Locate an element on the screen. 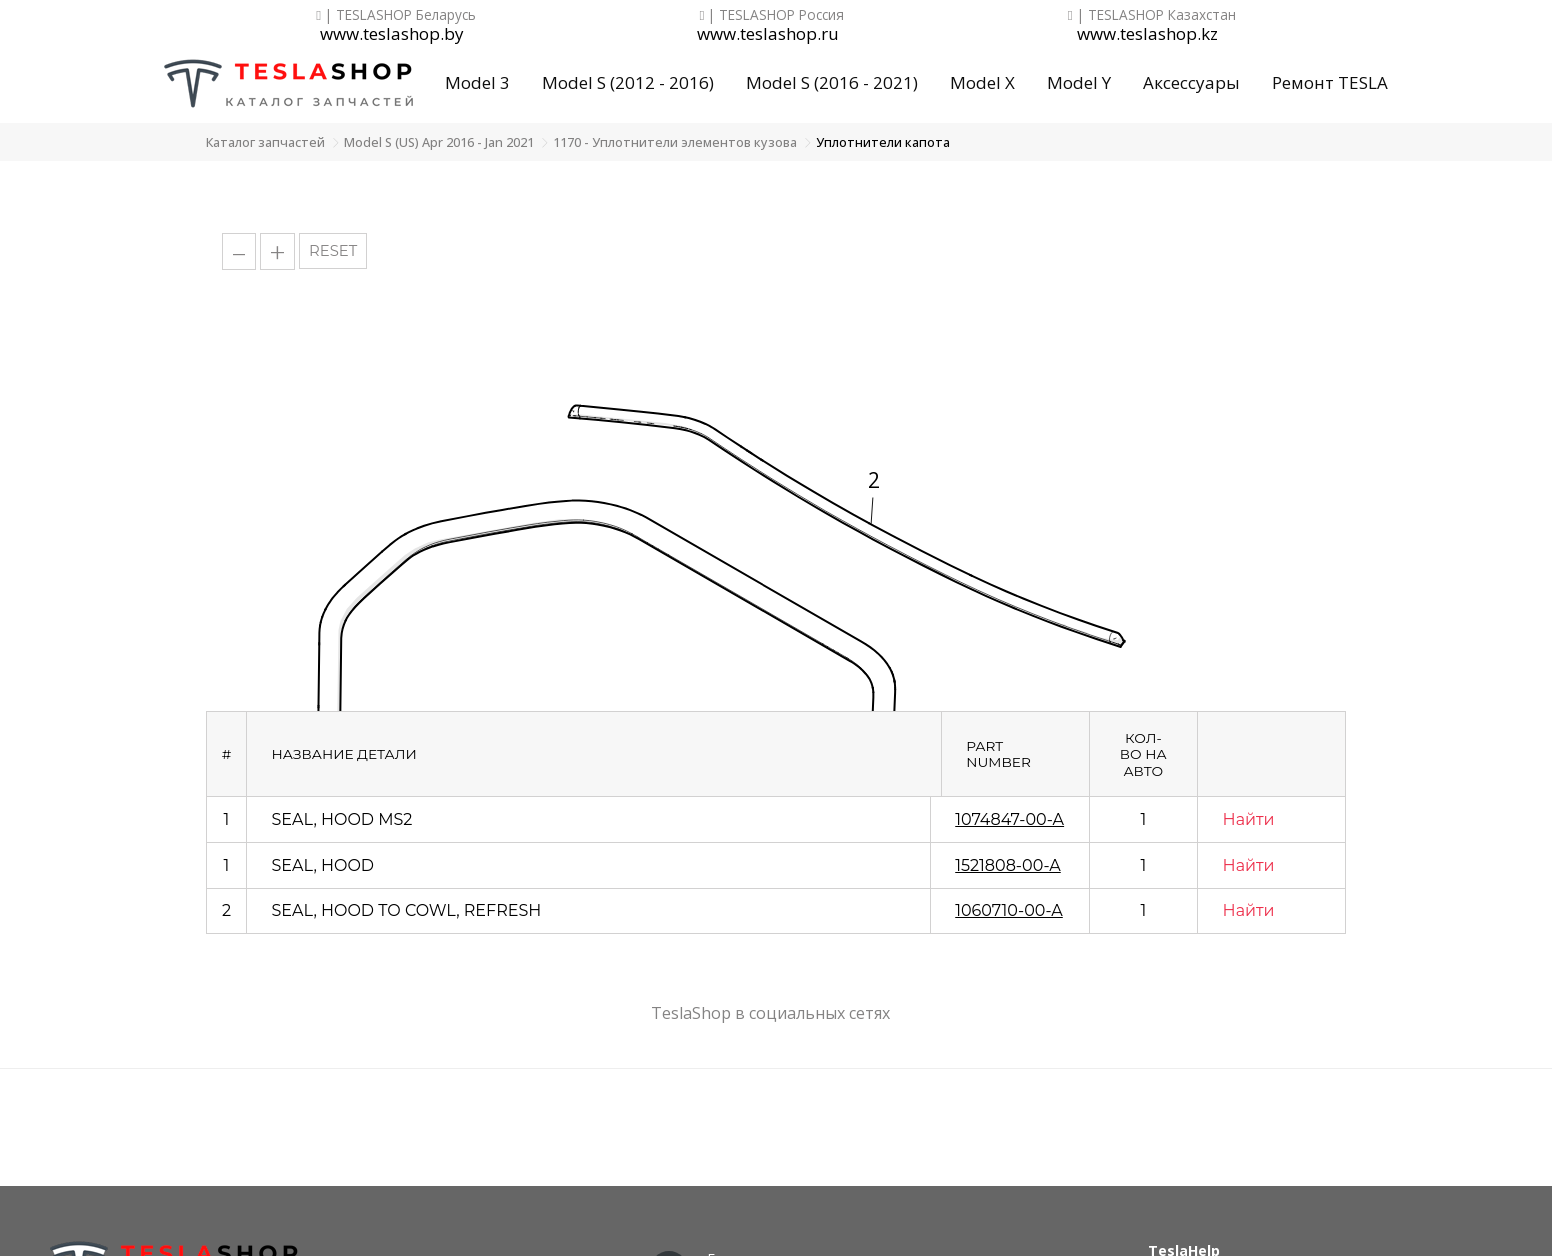 This screenshot has height=1256, width=1552. 1074847-00-A is located at coordinates (1009, 819).